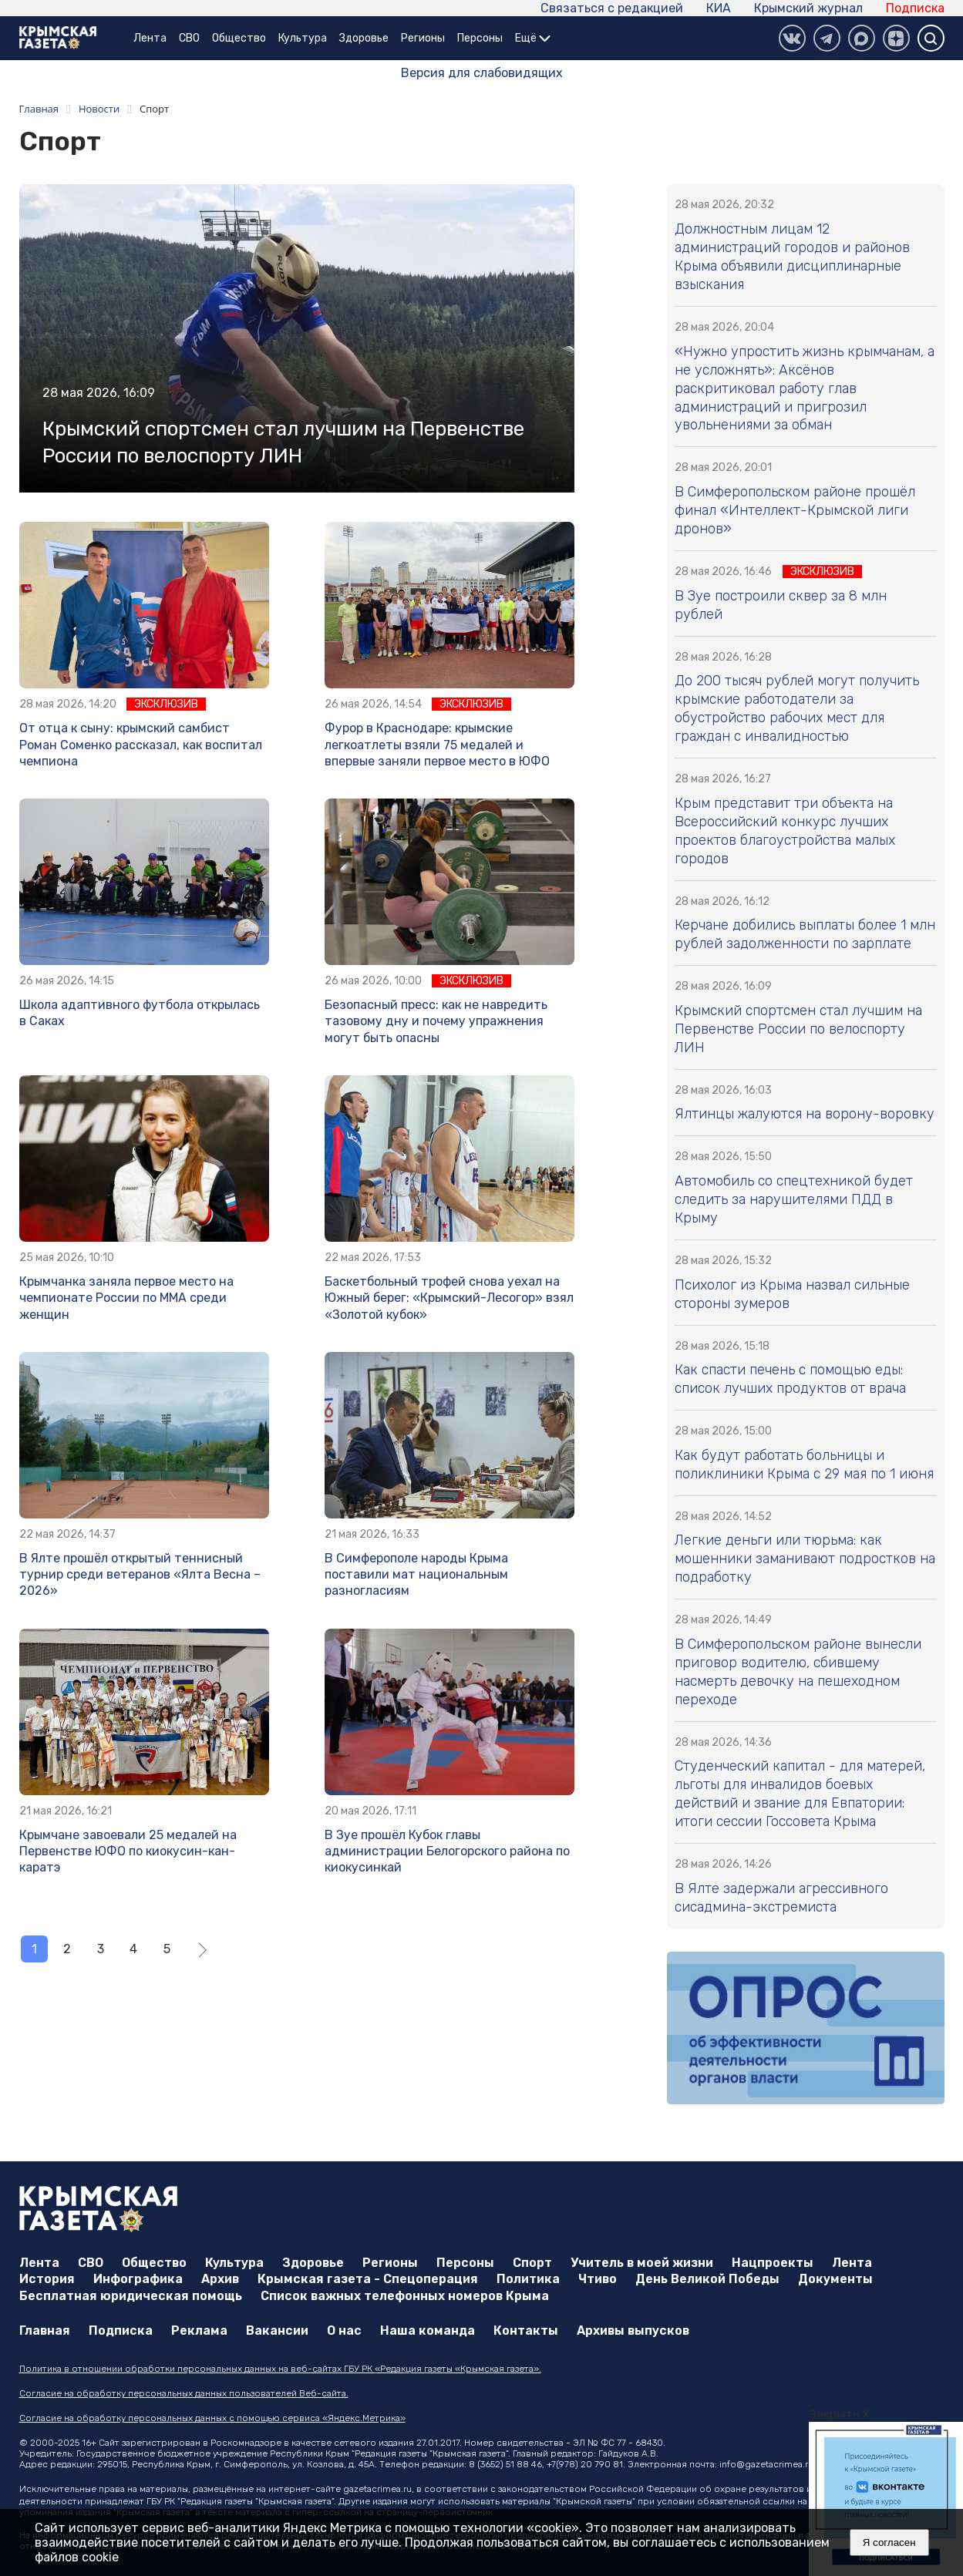  What do you see at coordinates (239, 38) in the screenshot?
I see `Общество` at bounding box center [239, 38].